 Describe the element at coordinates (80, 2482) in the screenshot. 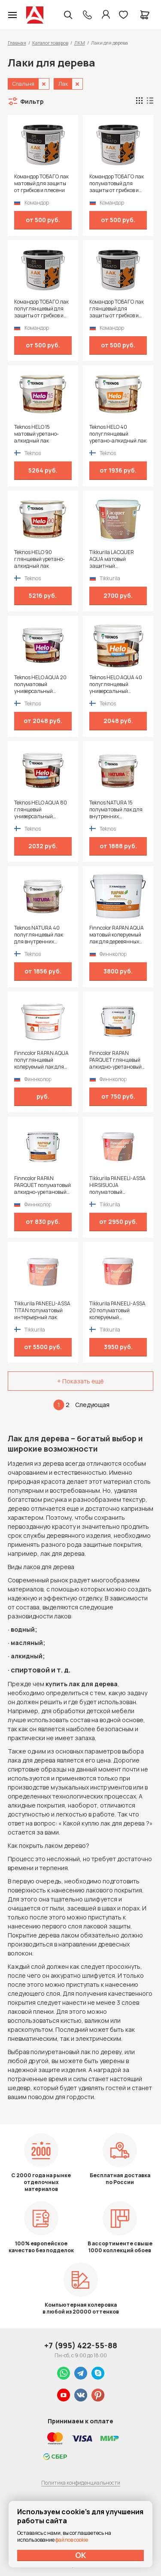

I see `Политика конфиденциальности` at that location.